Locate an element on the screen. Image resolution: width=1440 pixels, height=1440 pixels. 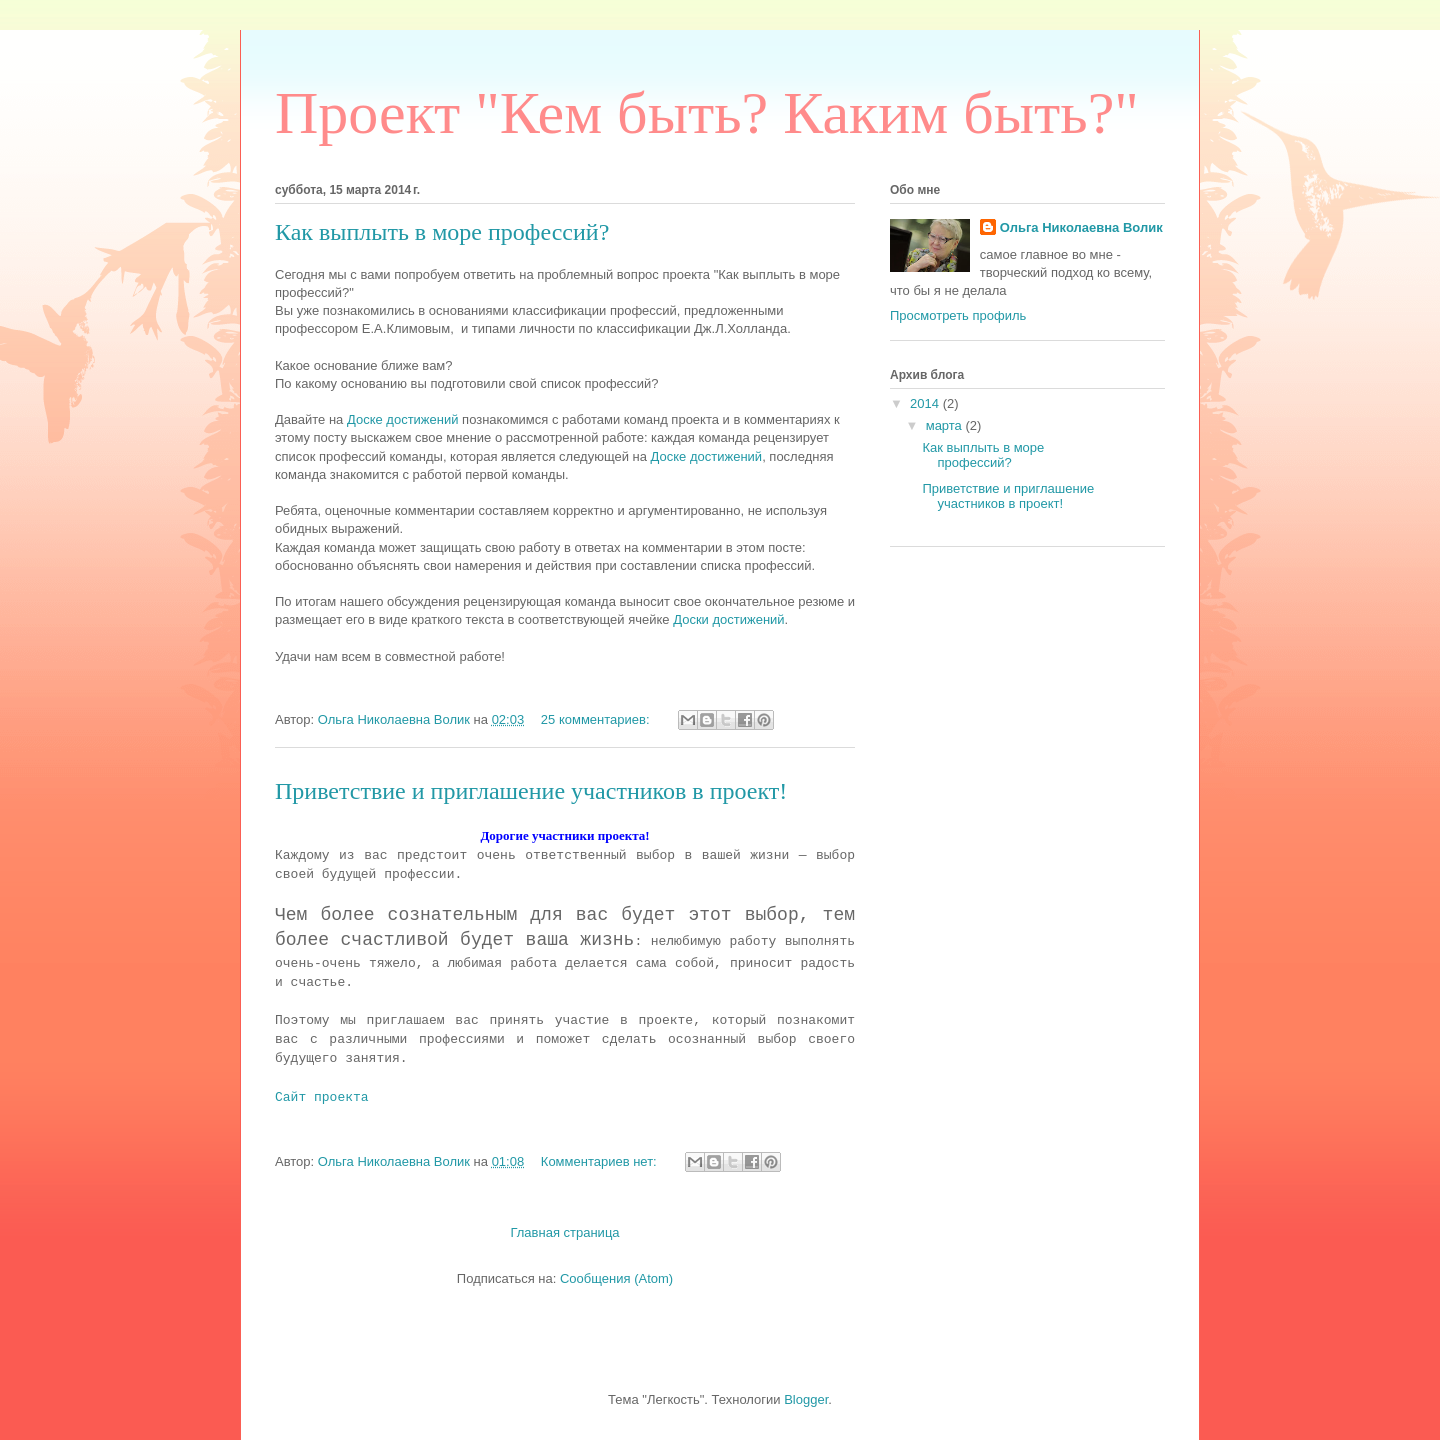
Просмотреть профиль is located at coordinates (958, 315).